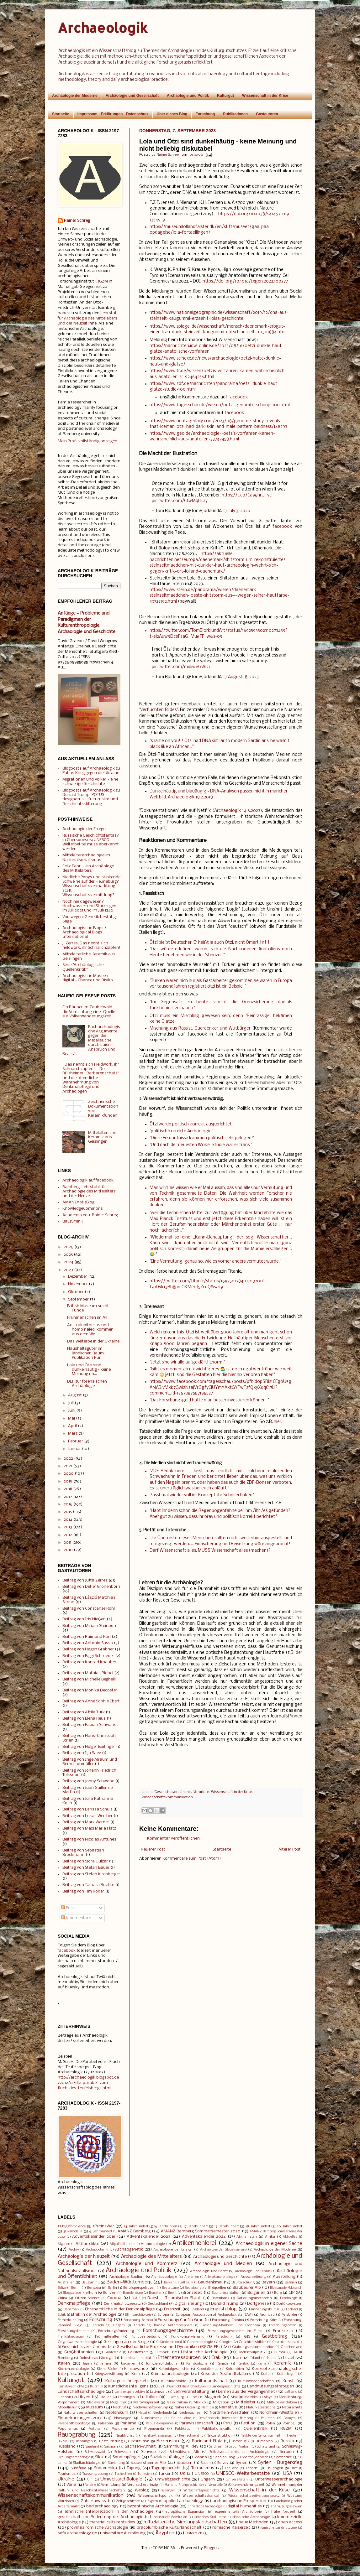  What do you see at coordinates (142, 2413) in the screenshot?
I see `Nepal` at bounding box center [142, 2413].